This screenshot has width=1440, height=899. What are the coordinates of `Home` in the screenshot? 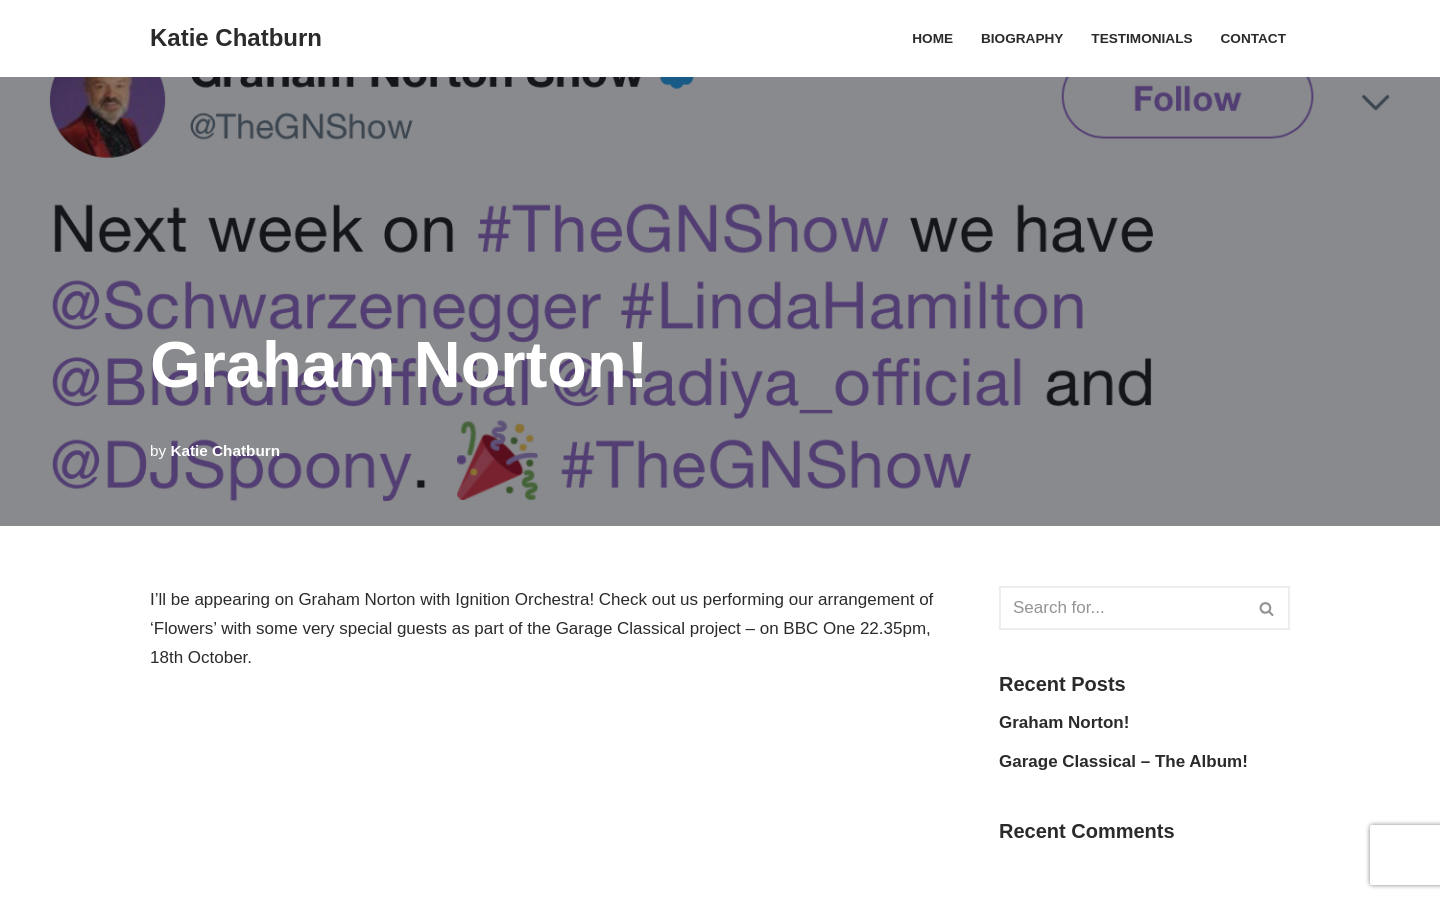 It's located at (932, 38).